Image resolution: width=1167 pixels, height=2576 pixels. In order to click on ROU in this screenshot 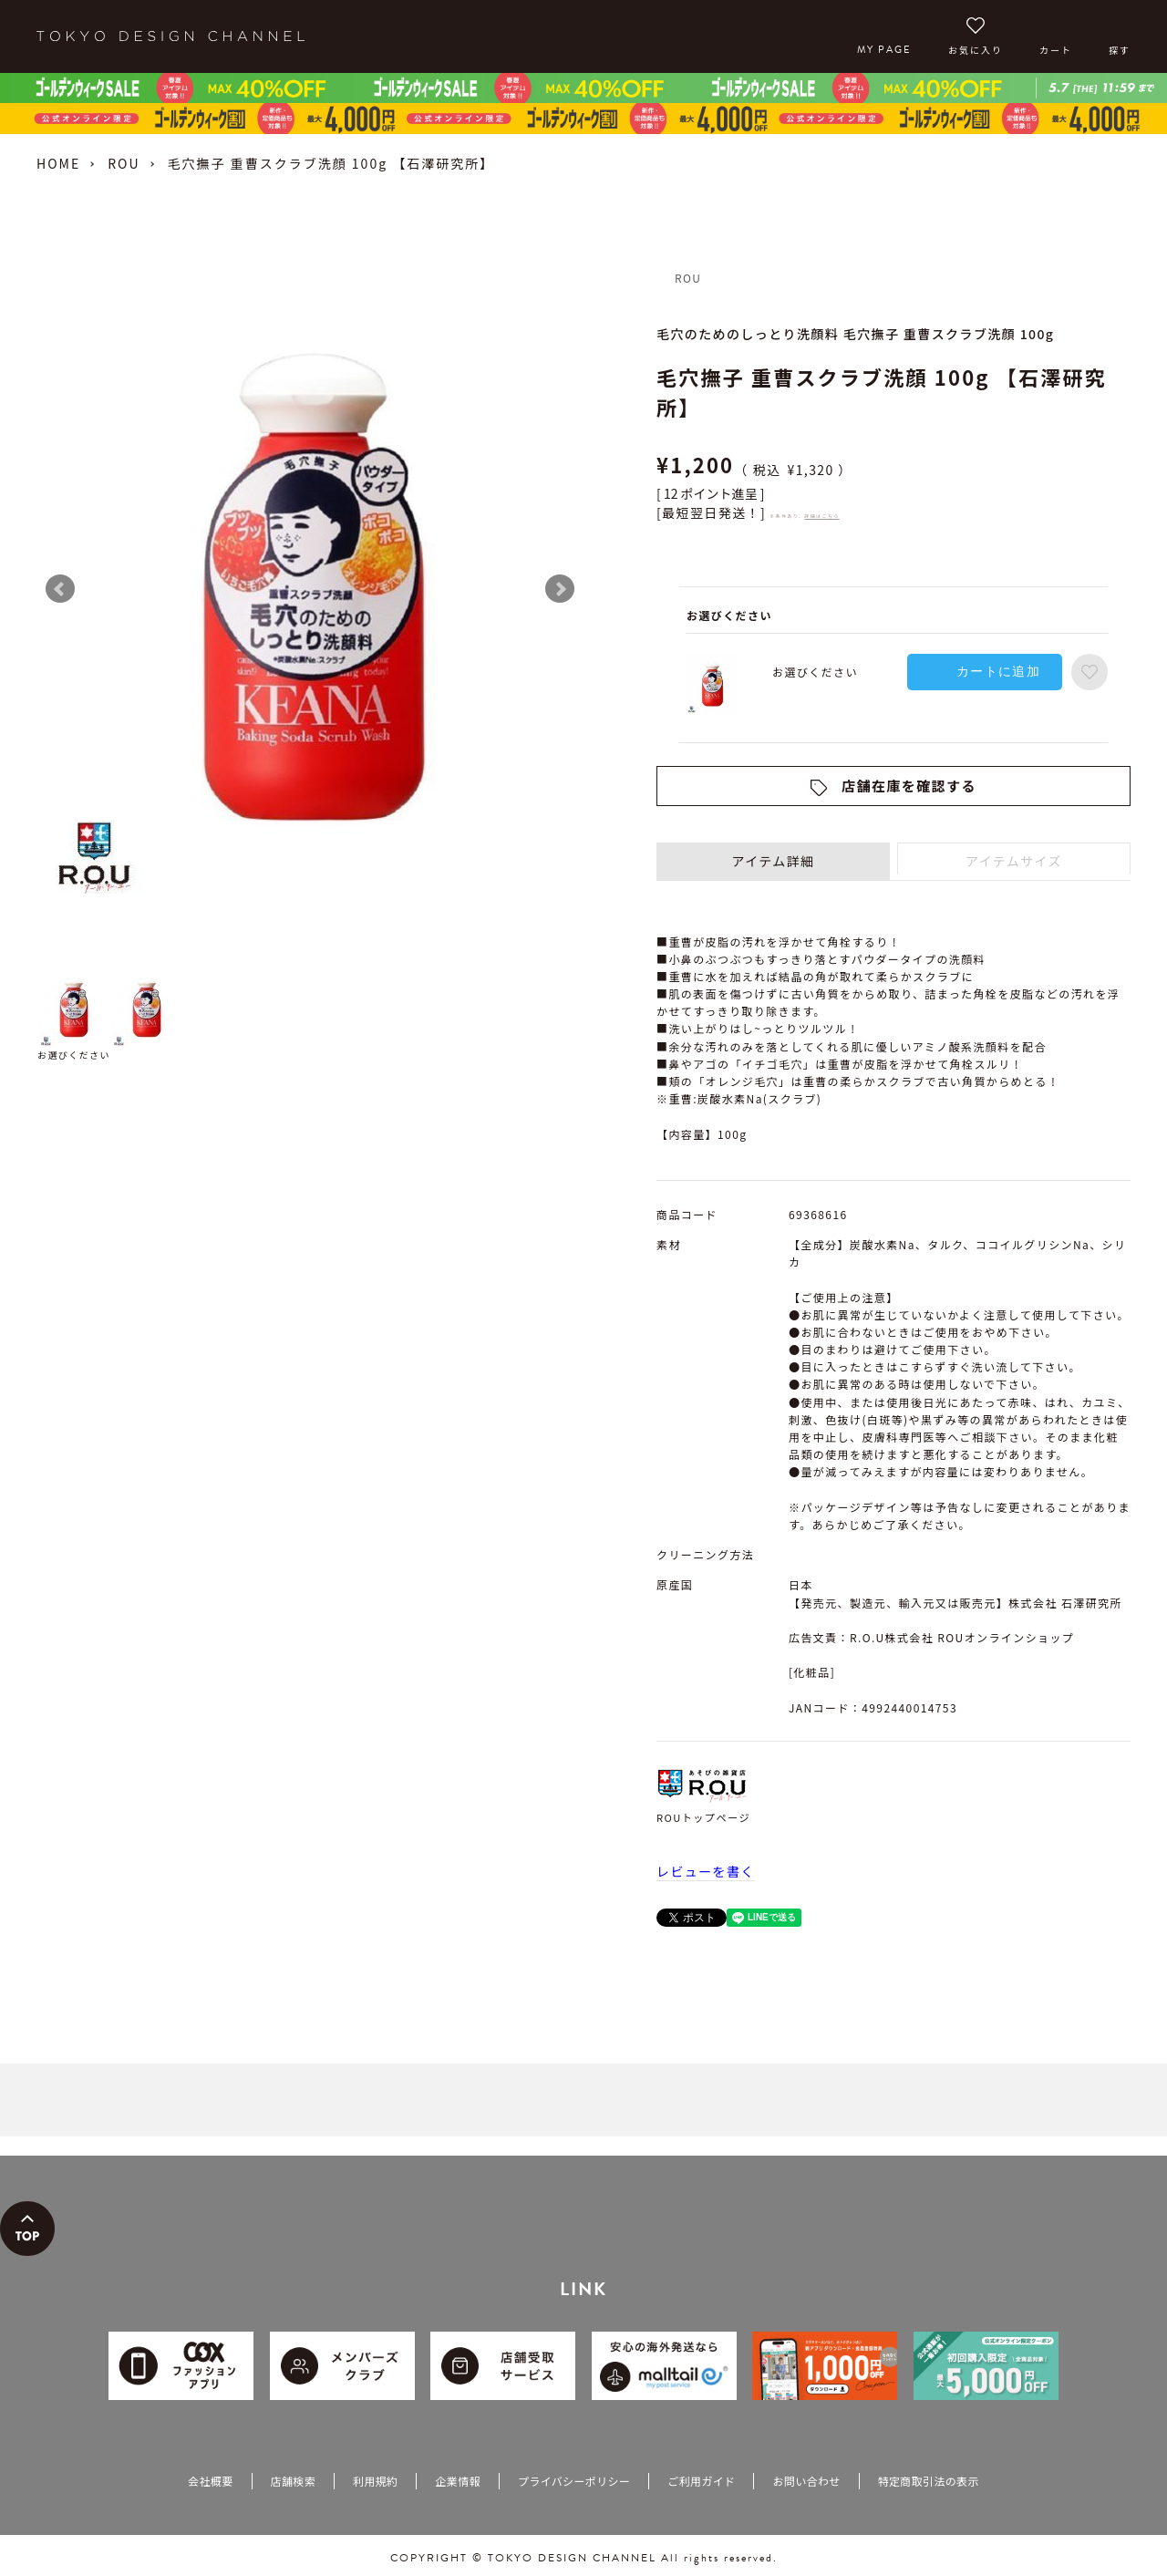, I will do `click(123, 163)`.